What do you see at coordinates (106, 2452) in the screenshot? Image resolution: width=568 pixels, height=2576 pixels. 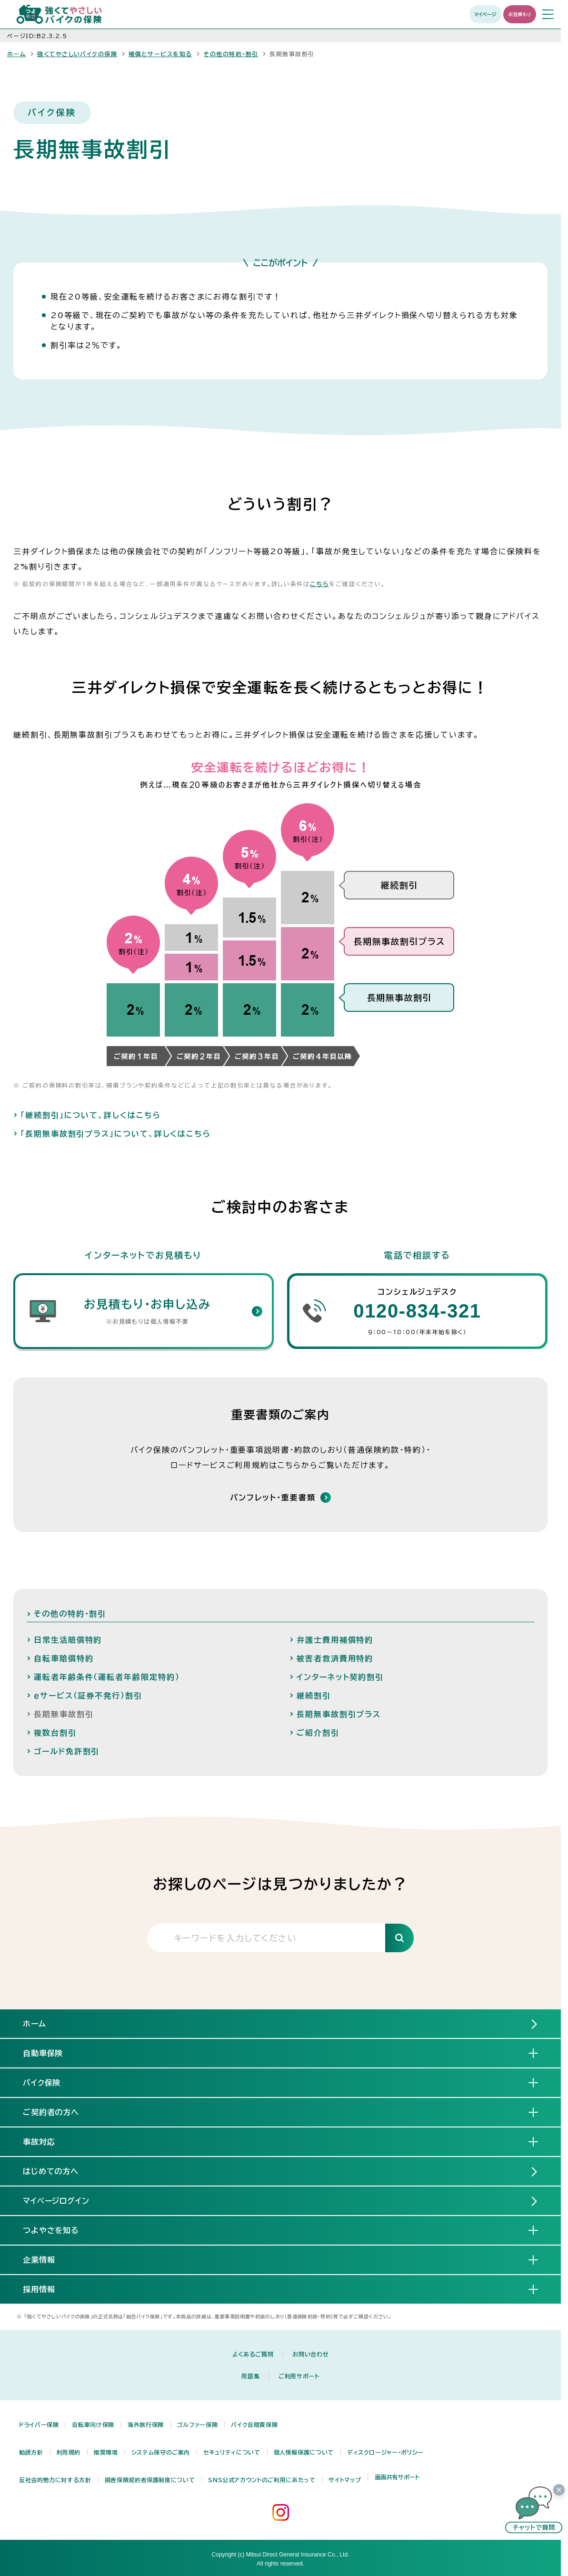 I see `推奨環境` at bounding box center [106, 2452].